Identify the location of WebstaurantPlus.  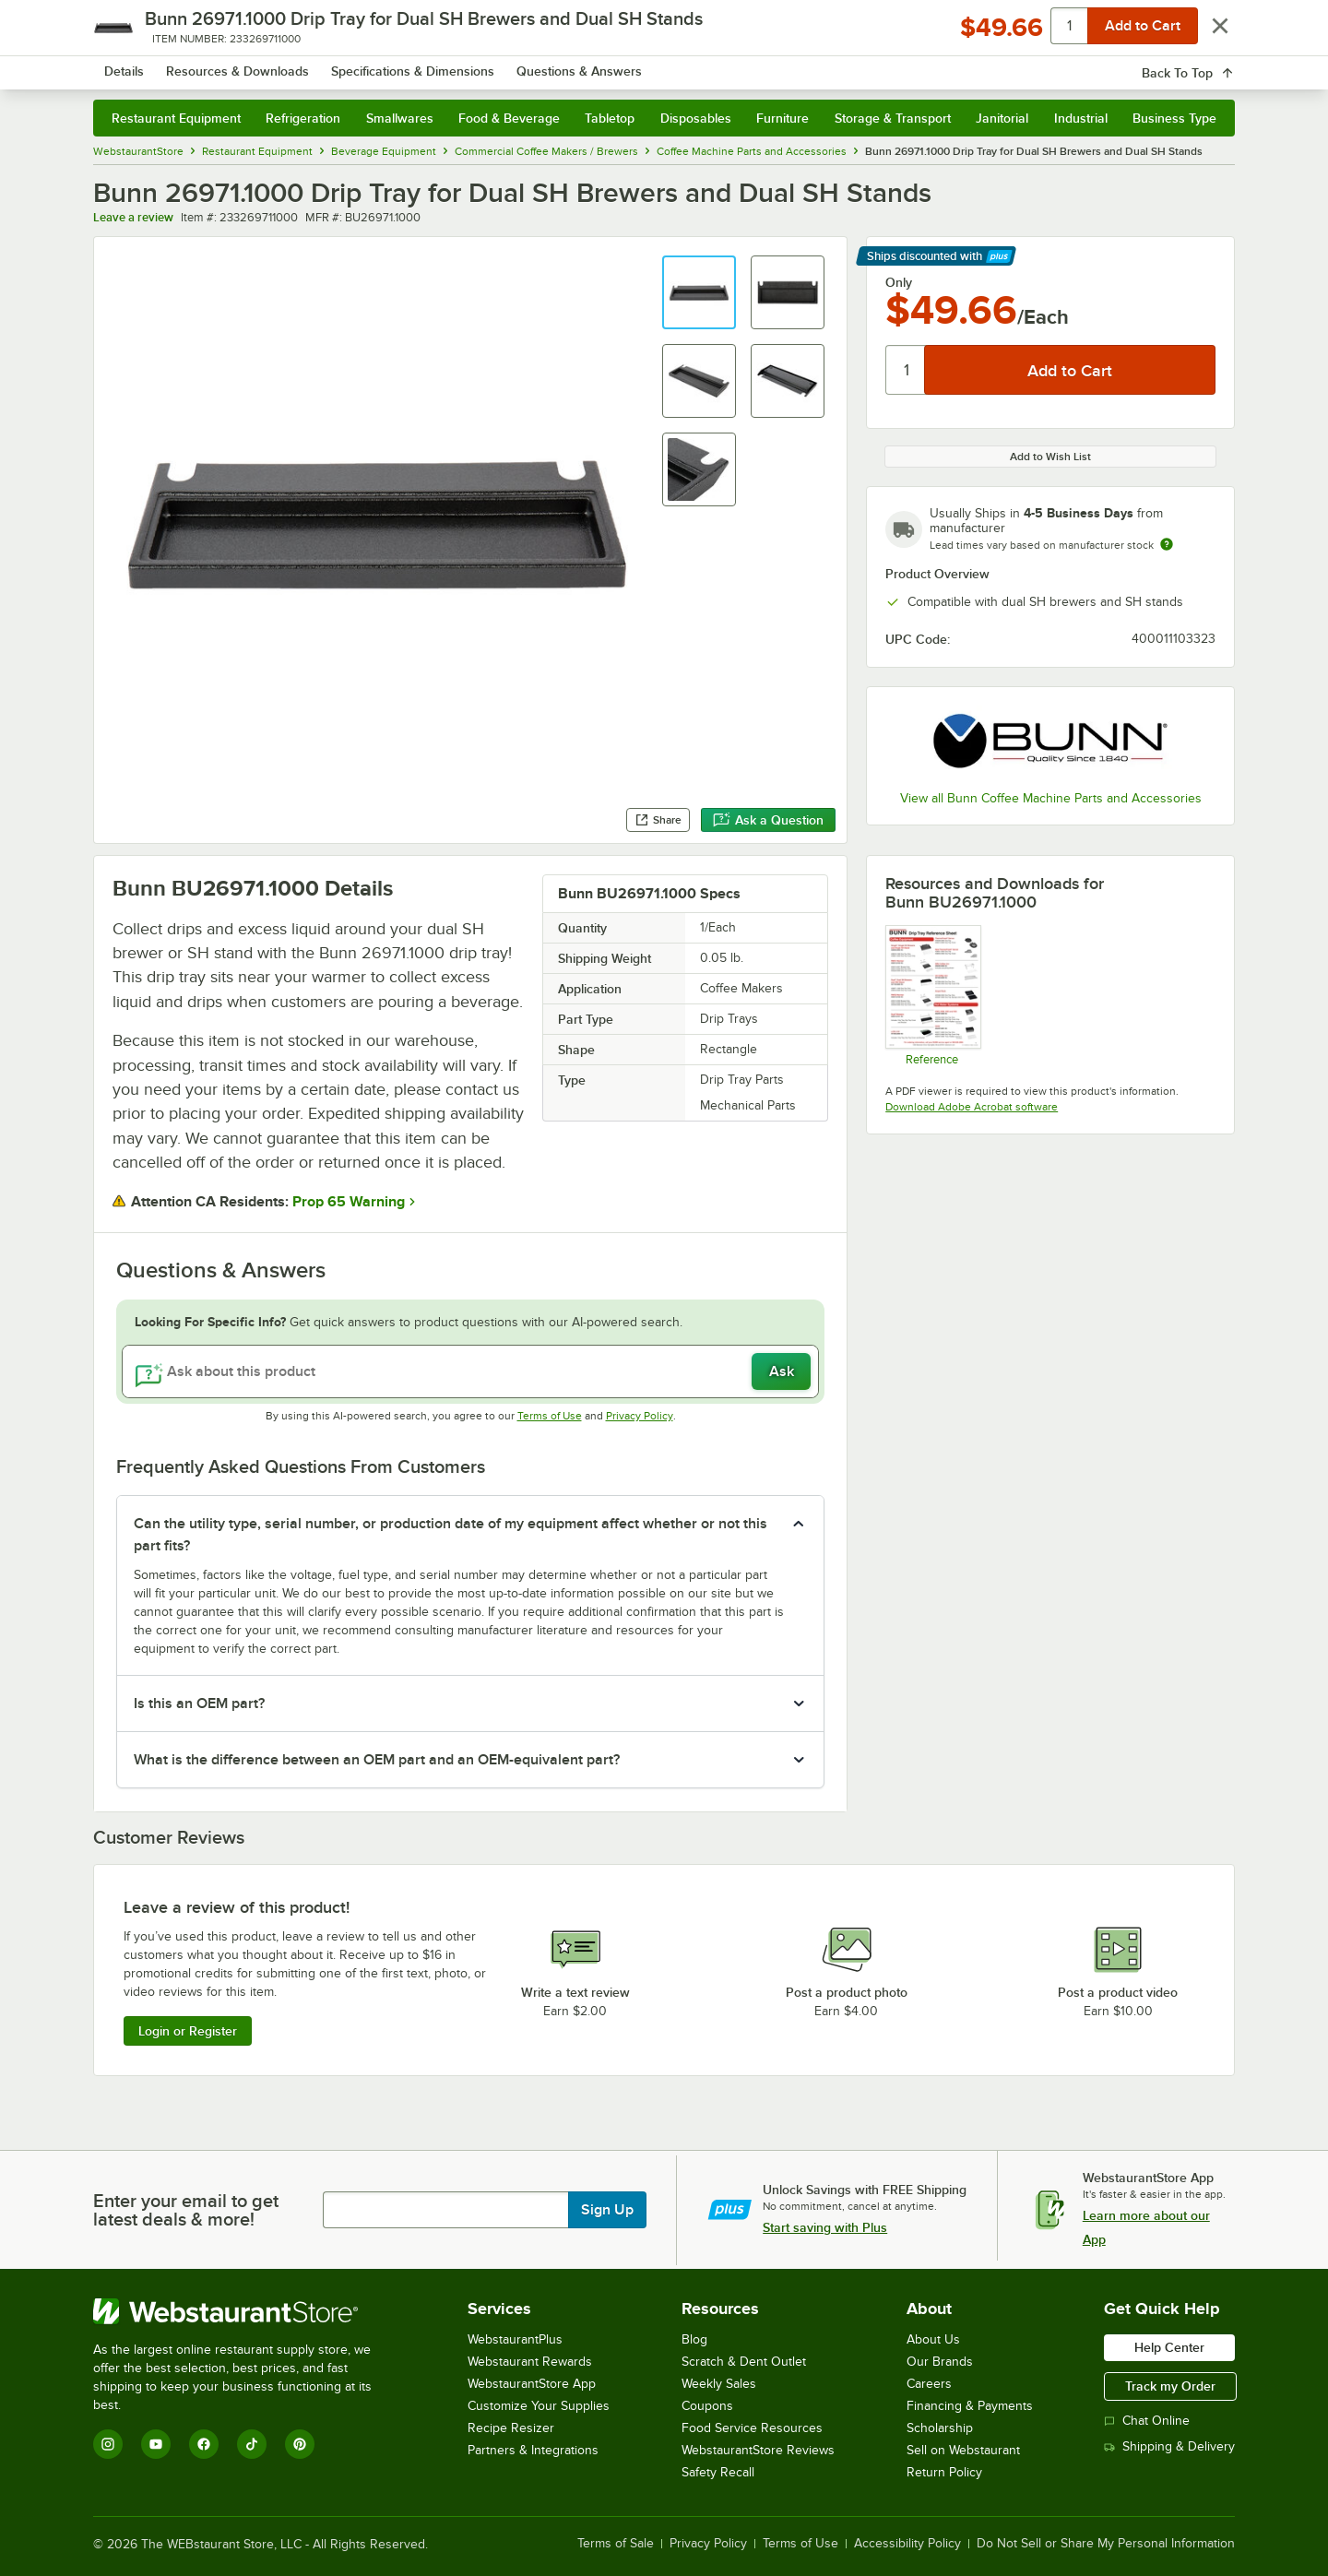
(515, 2339).